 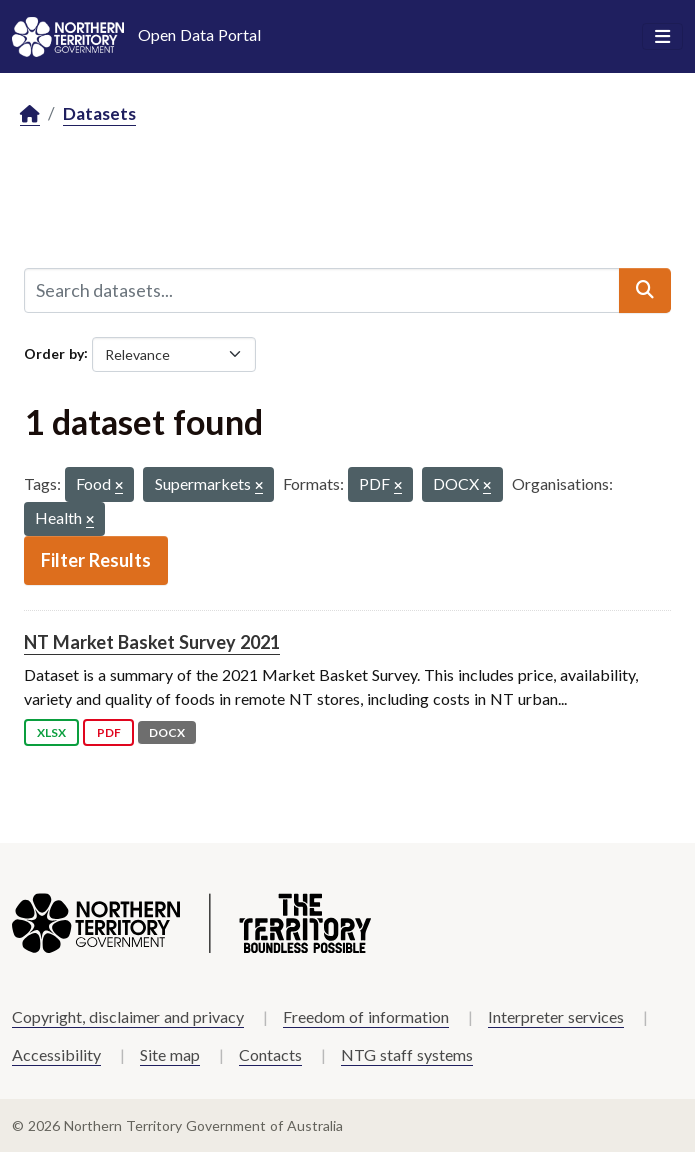 I want to click on Accessibility, so click(x=56, y=1054).